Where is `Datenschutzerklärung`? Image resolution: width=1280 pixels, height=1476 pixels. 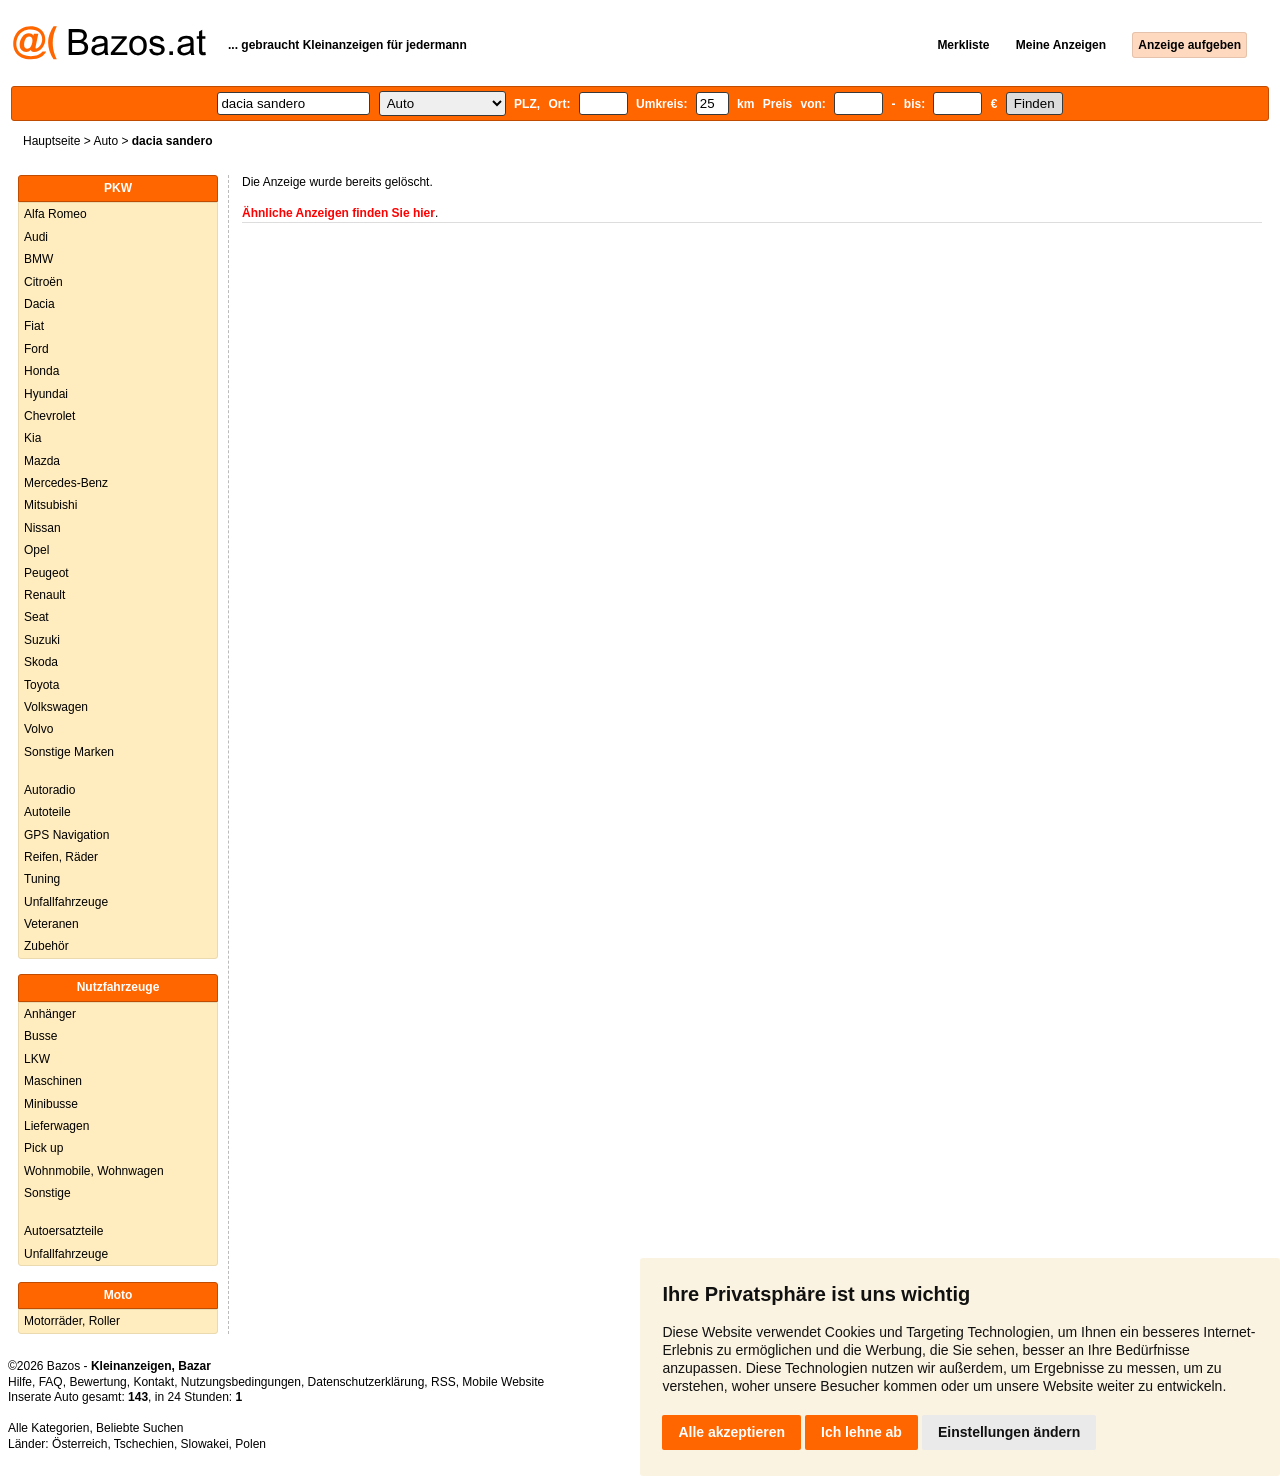 Datenschutzerklärung is located at coordinates (366, 1382).